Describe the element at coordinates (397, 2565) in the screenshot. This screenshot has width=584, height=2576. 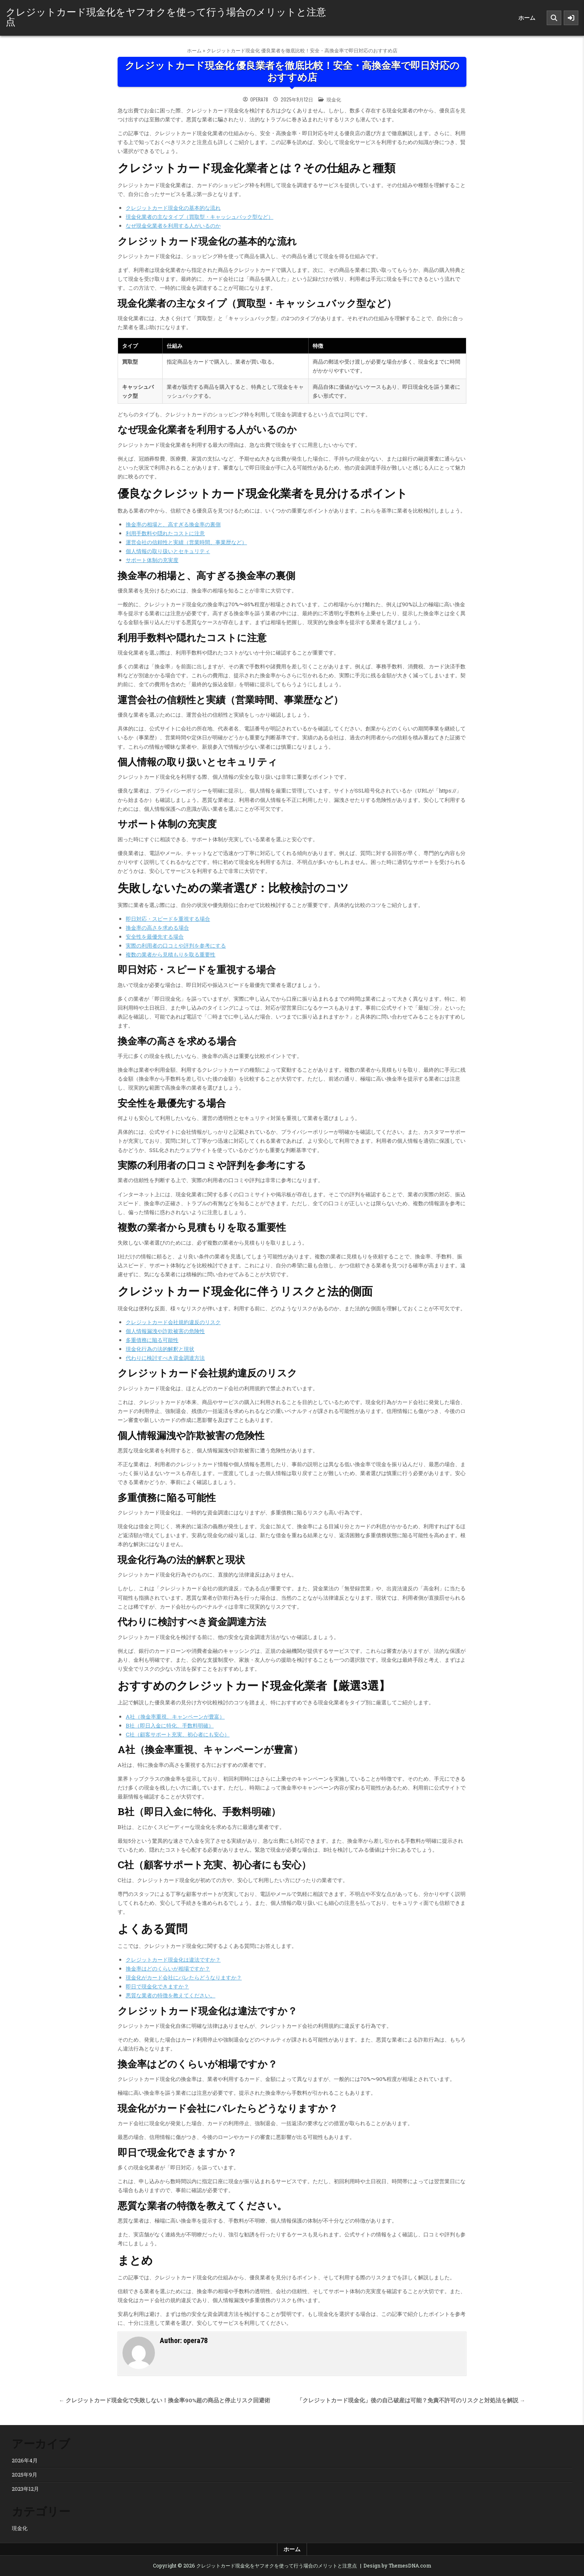
I see `Design by ThemesDNA.com` at that location.